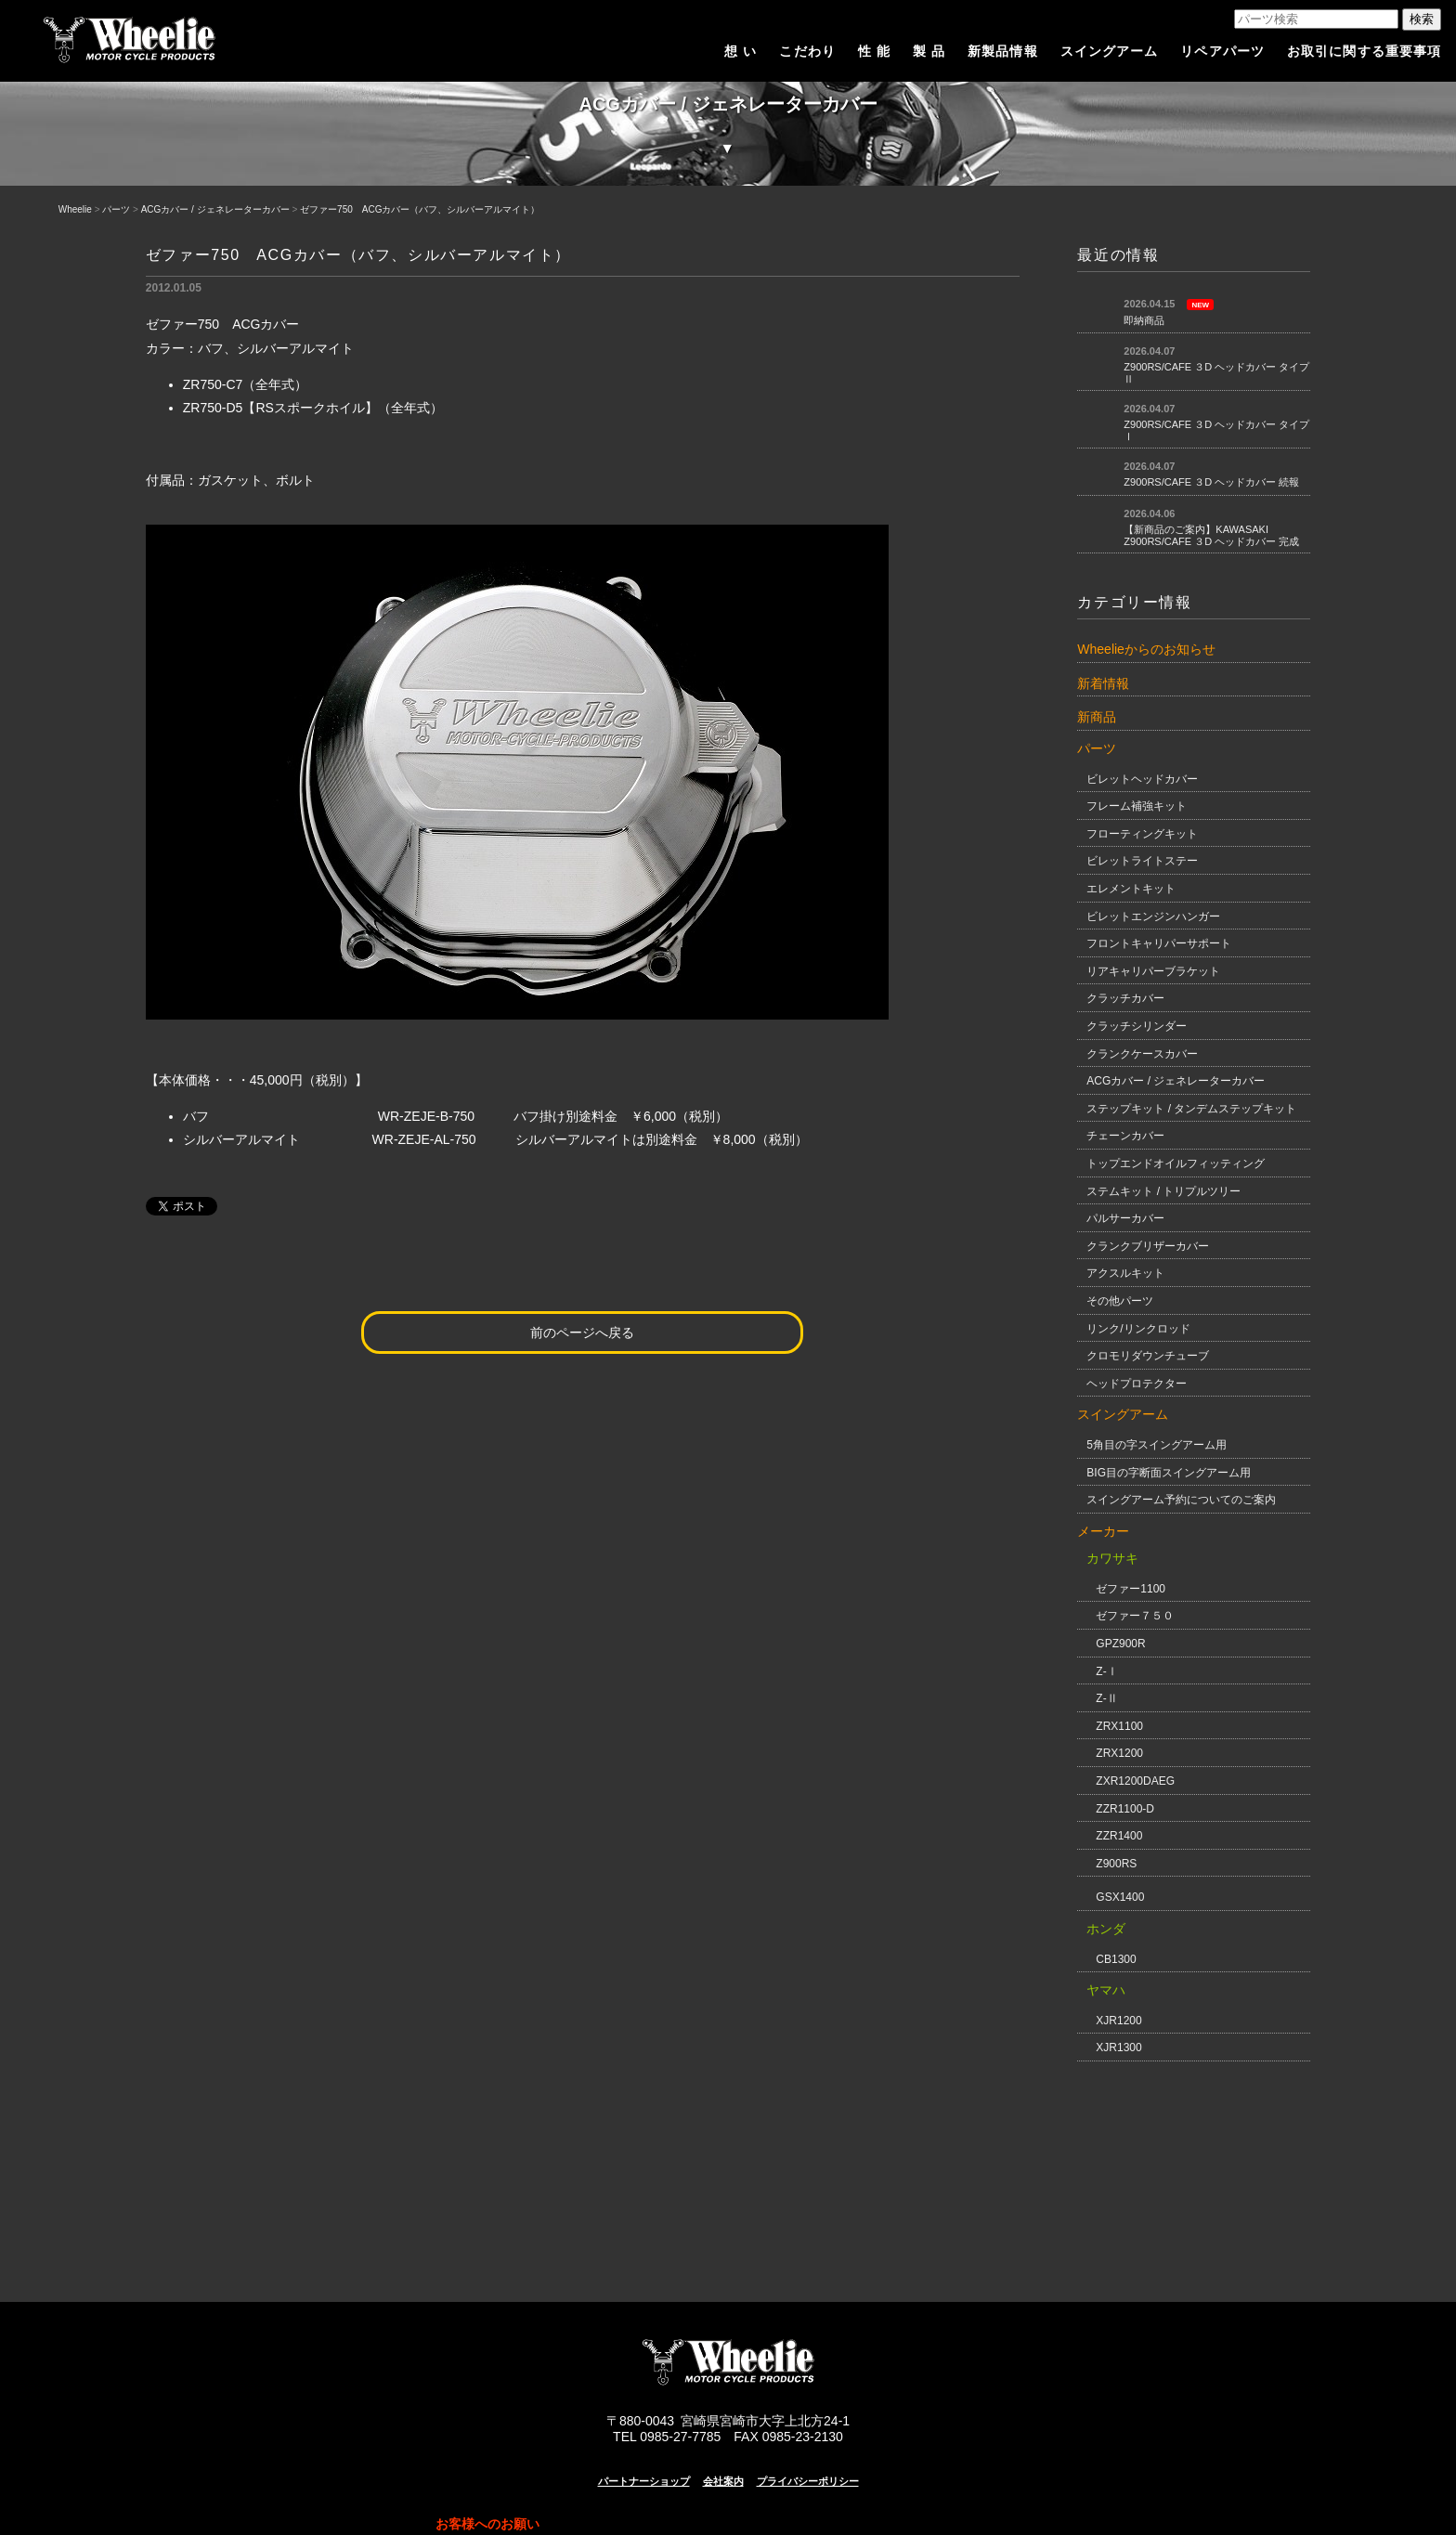 The height and width of the screenshot is (2535, 1456). I want to click on 新製品情報, so click(1003, 51).